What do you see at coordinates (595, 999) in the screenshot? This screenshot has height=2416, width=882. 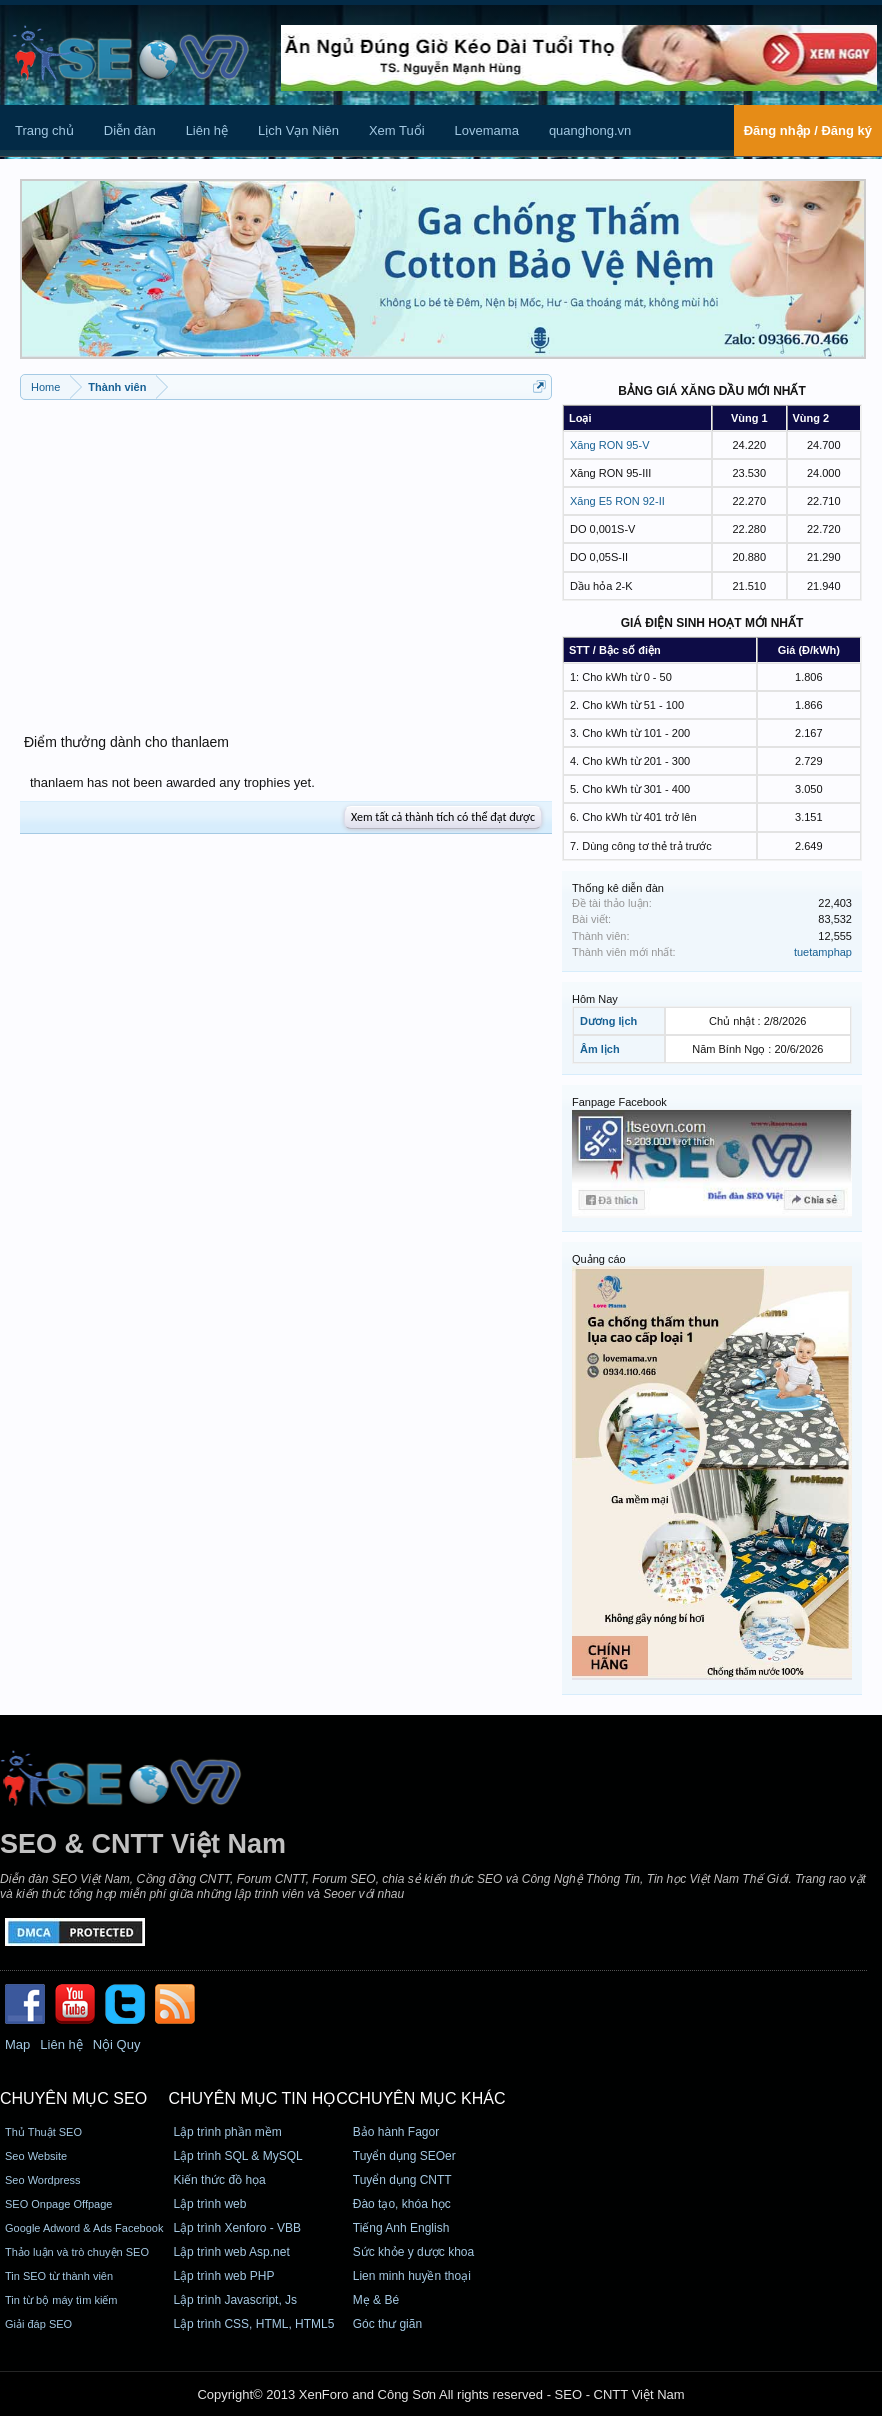 I see `Hôm Nay` at bounding box center [595, 999].